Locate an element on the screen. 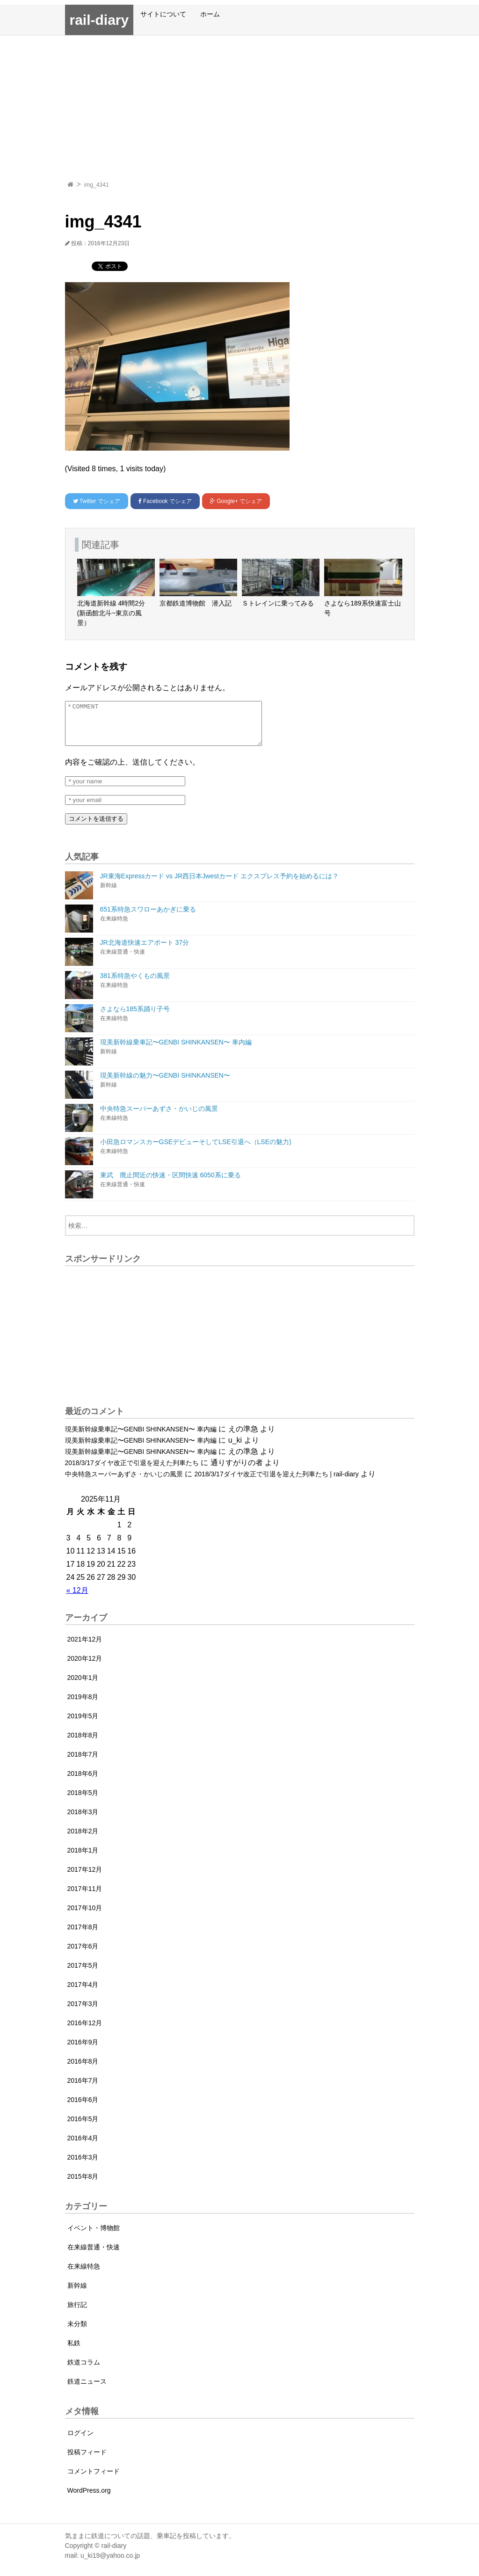 The width and height of the screenshot is (479, 2576). 2016年6月 is located at coordinates (83, 2108).